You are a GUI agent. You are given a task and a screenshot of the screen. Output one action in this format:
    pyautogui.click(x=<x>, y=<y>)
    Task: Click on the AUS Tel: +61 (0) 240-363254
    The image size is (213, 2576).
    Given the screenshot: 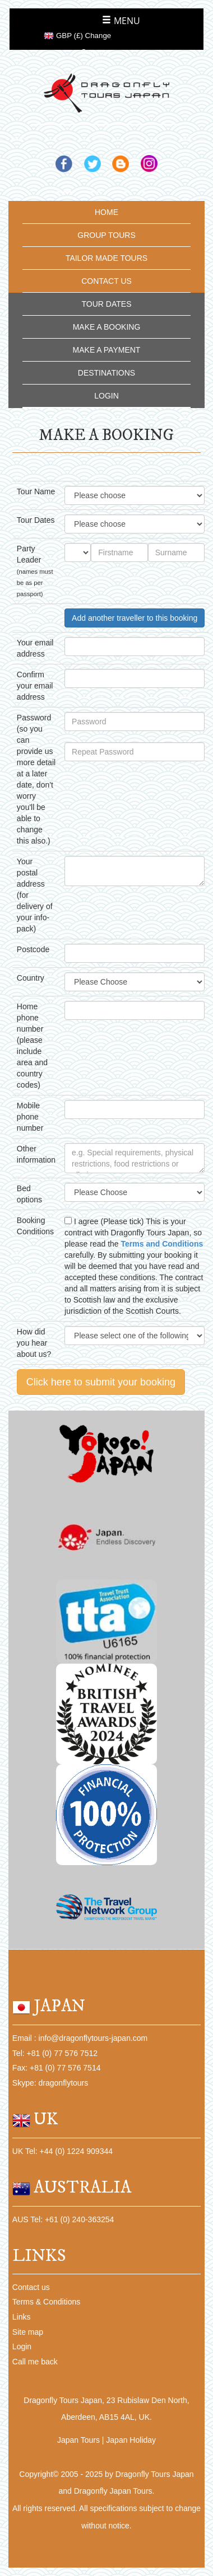 What is the action you would take?
    pyautogui.click(x=63, y=2219)
    